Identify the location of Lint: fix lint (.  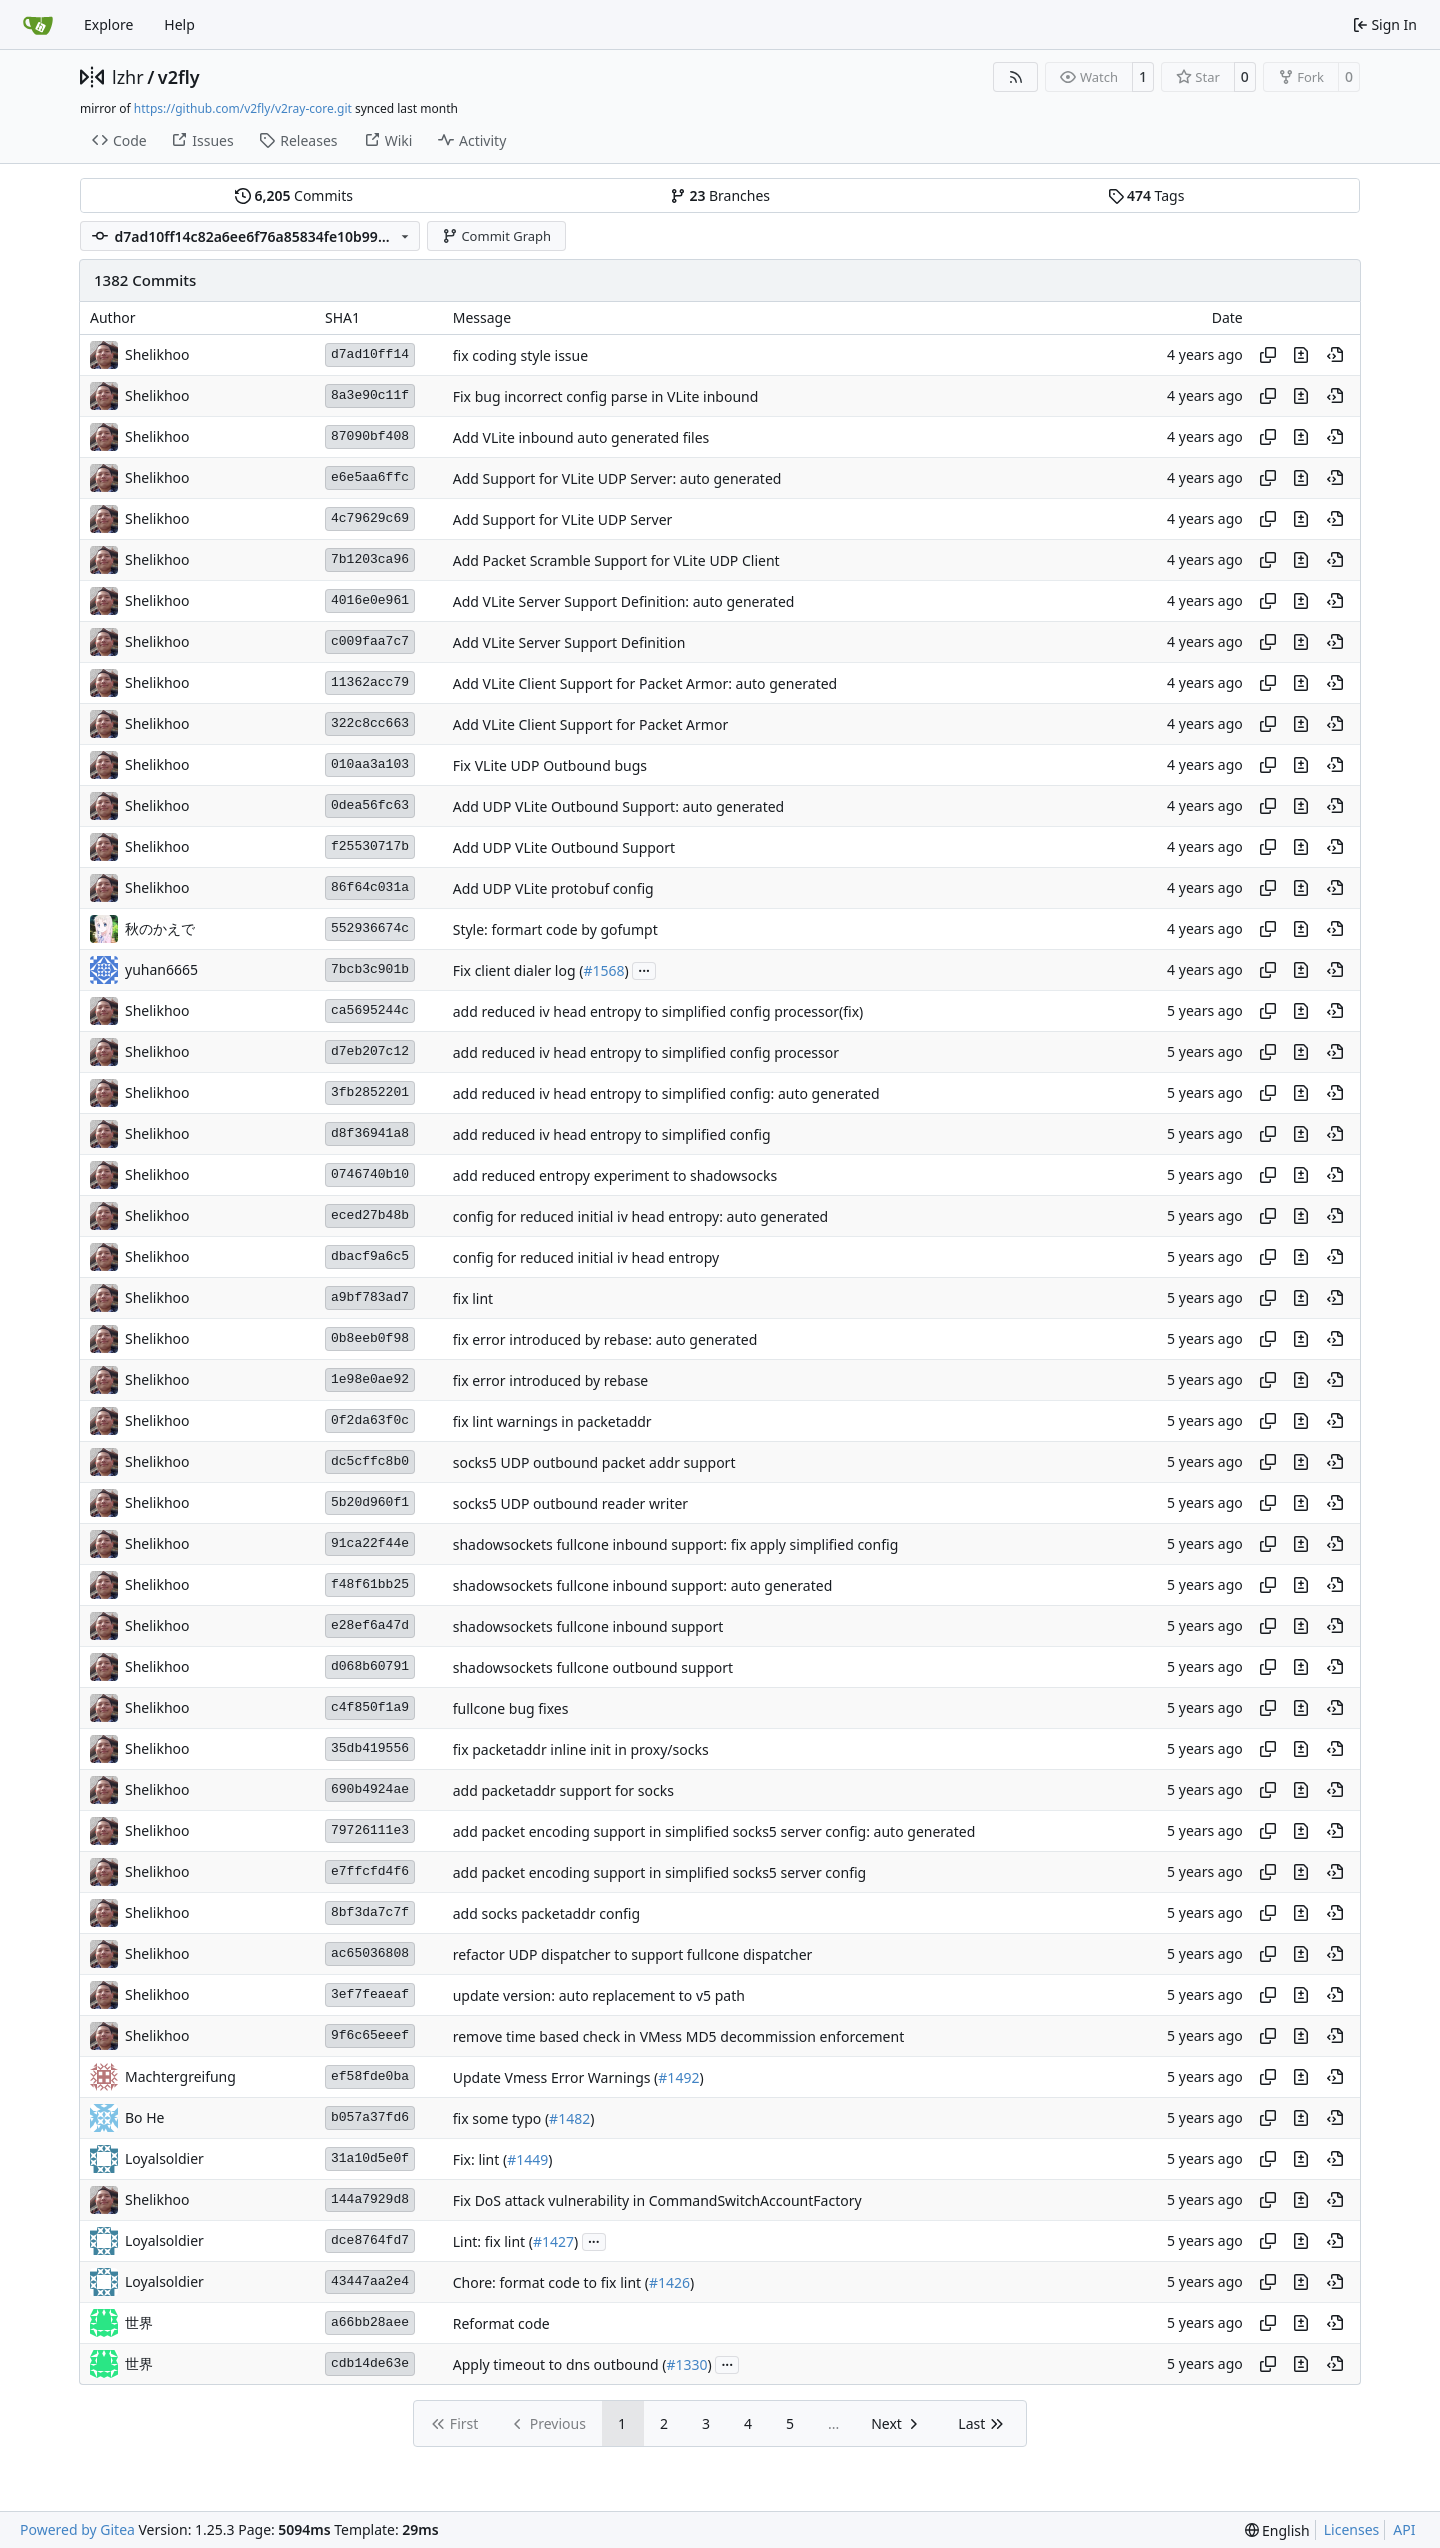
(493, 2241).